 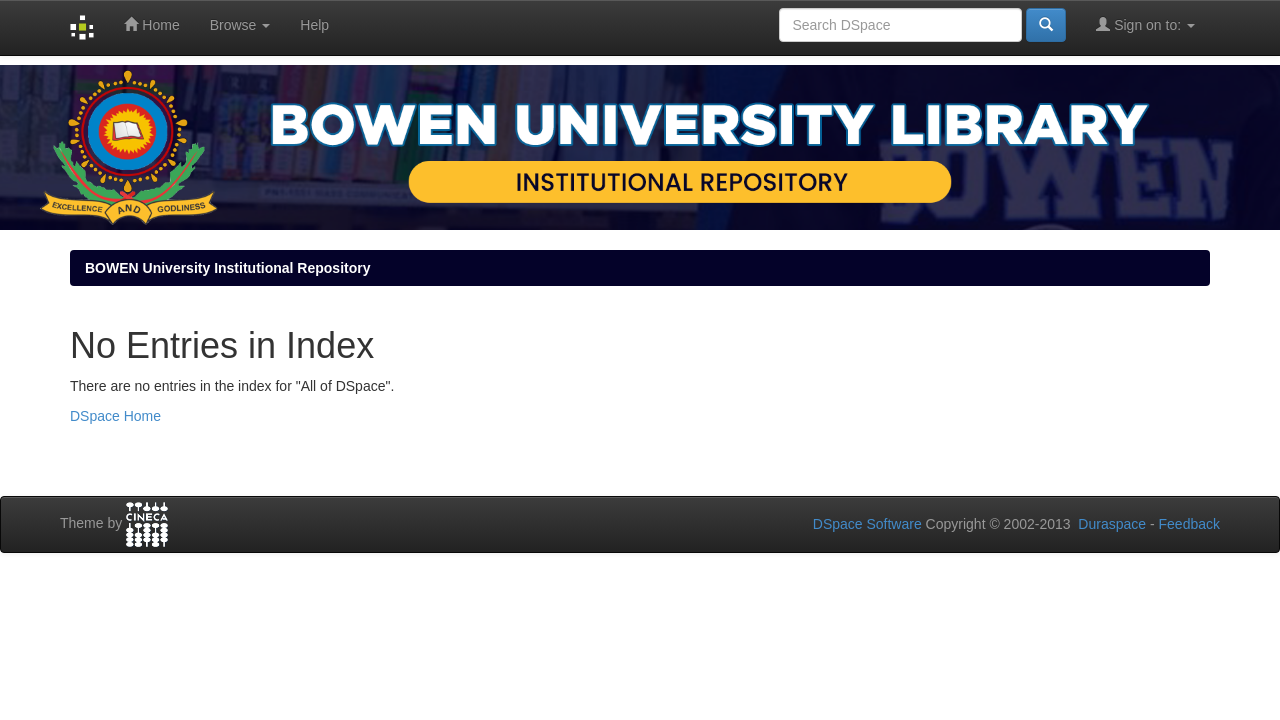 What do you see at coordinates (1112, 524) in the screenshot?
I see `Duraspace` at bounding box center [1112, 524].